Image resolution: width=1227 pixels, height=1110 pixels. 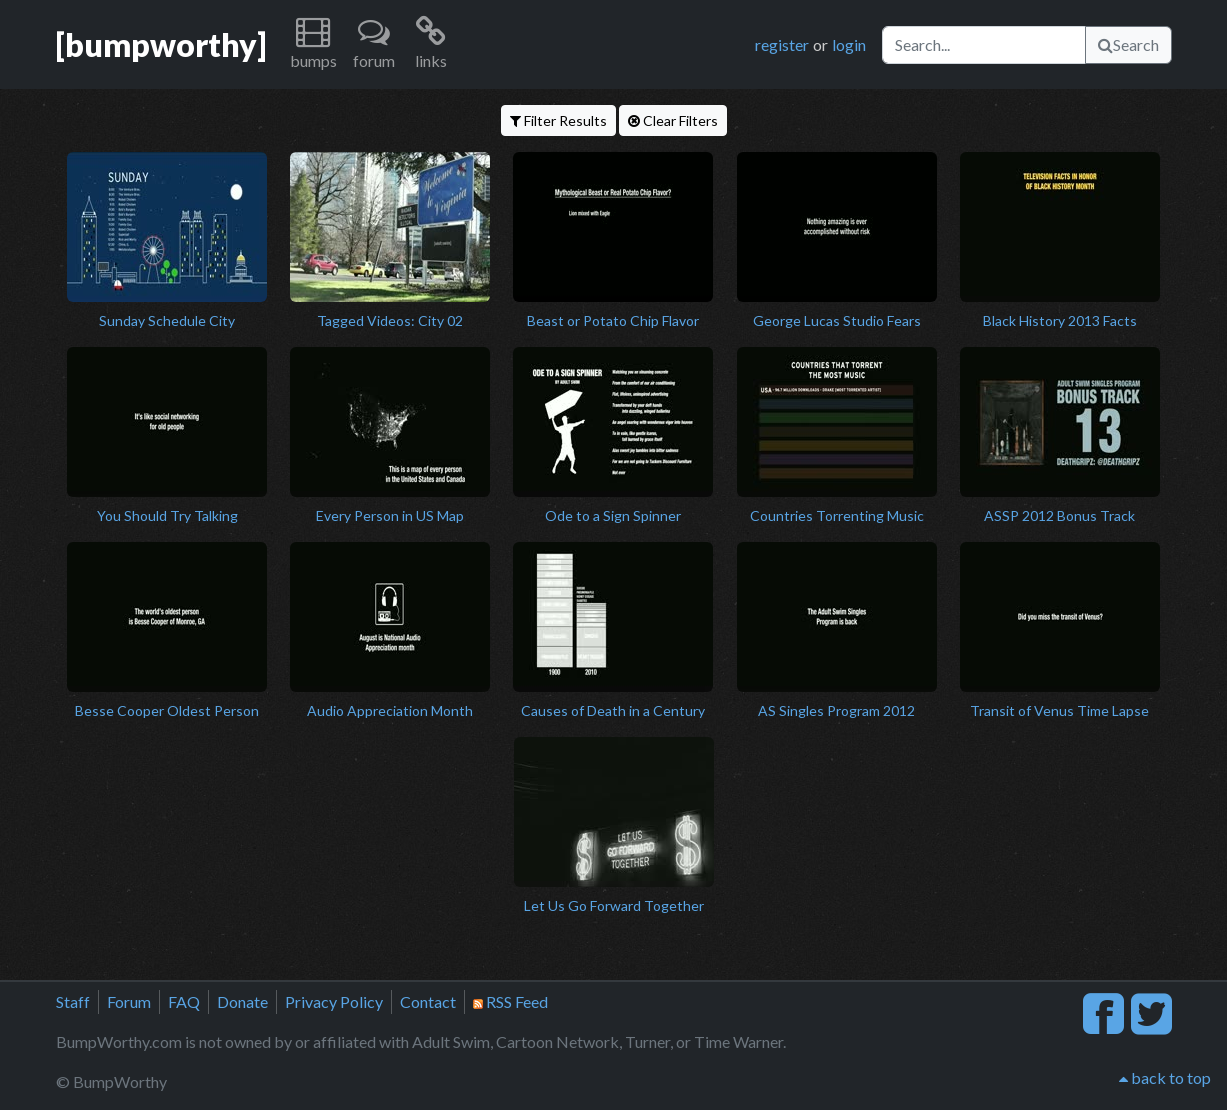 What do you see at coordinates (782, 44) in the screenshot?
I see `register` at bounding box center [782, 44].